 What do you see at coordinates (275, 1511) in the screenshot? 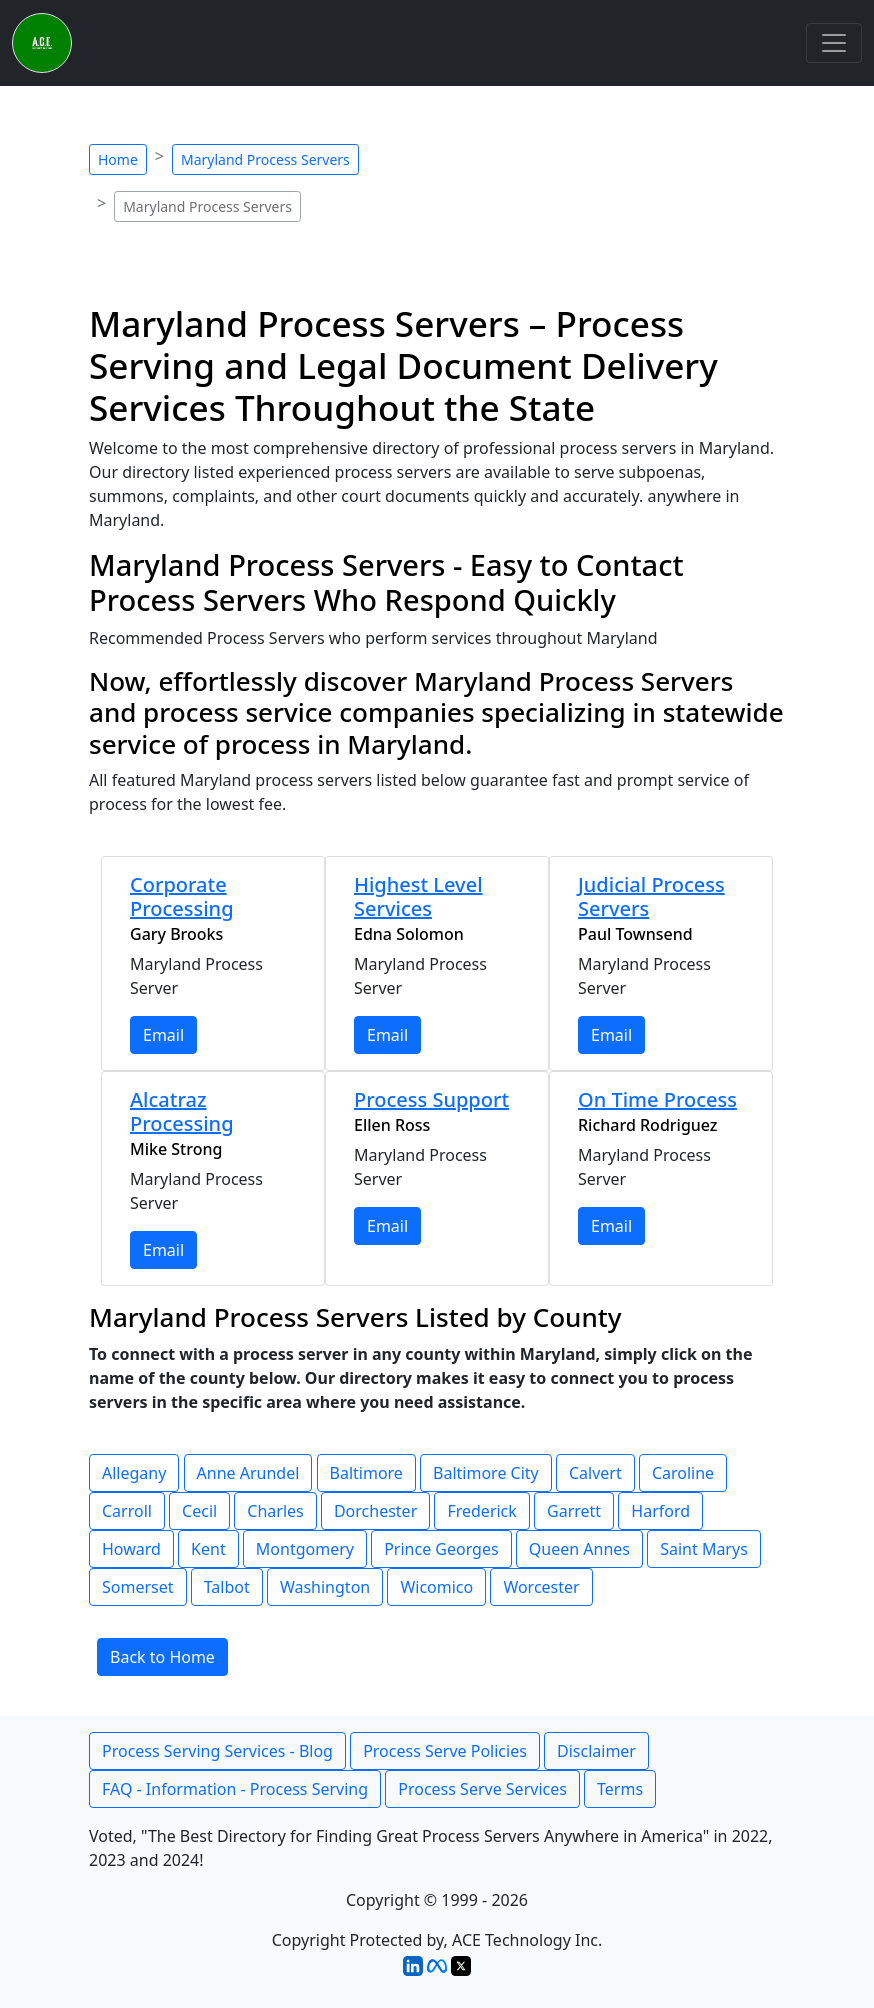
I see `Charles` at bounding box center [275, 1511].